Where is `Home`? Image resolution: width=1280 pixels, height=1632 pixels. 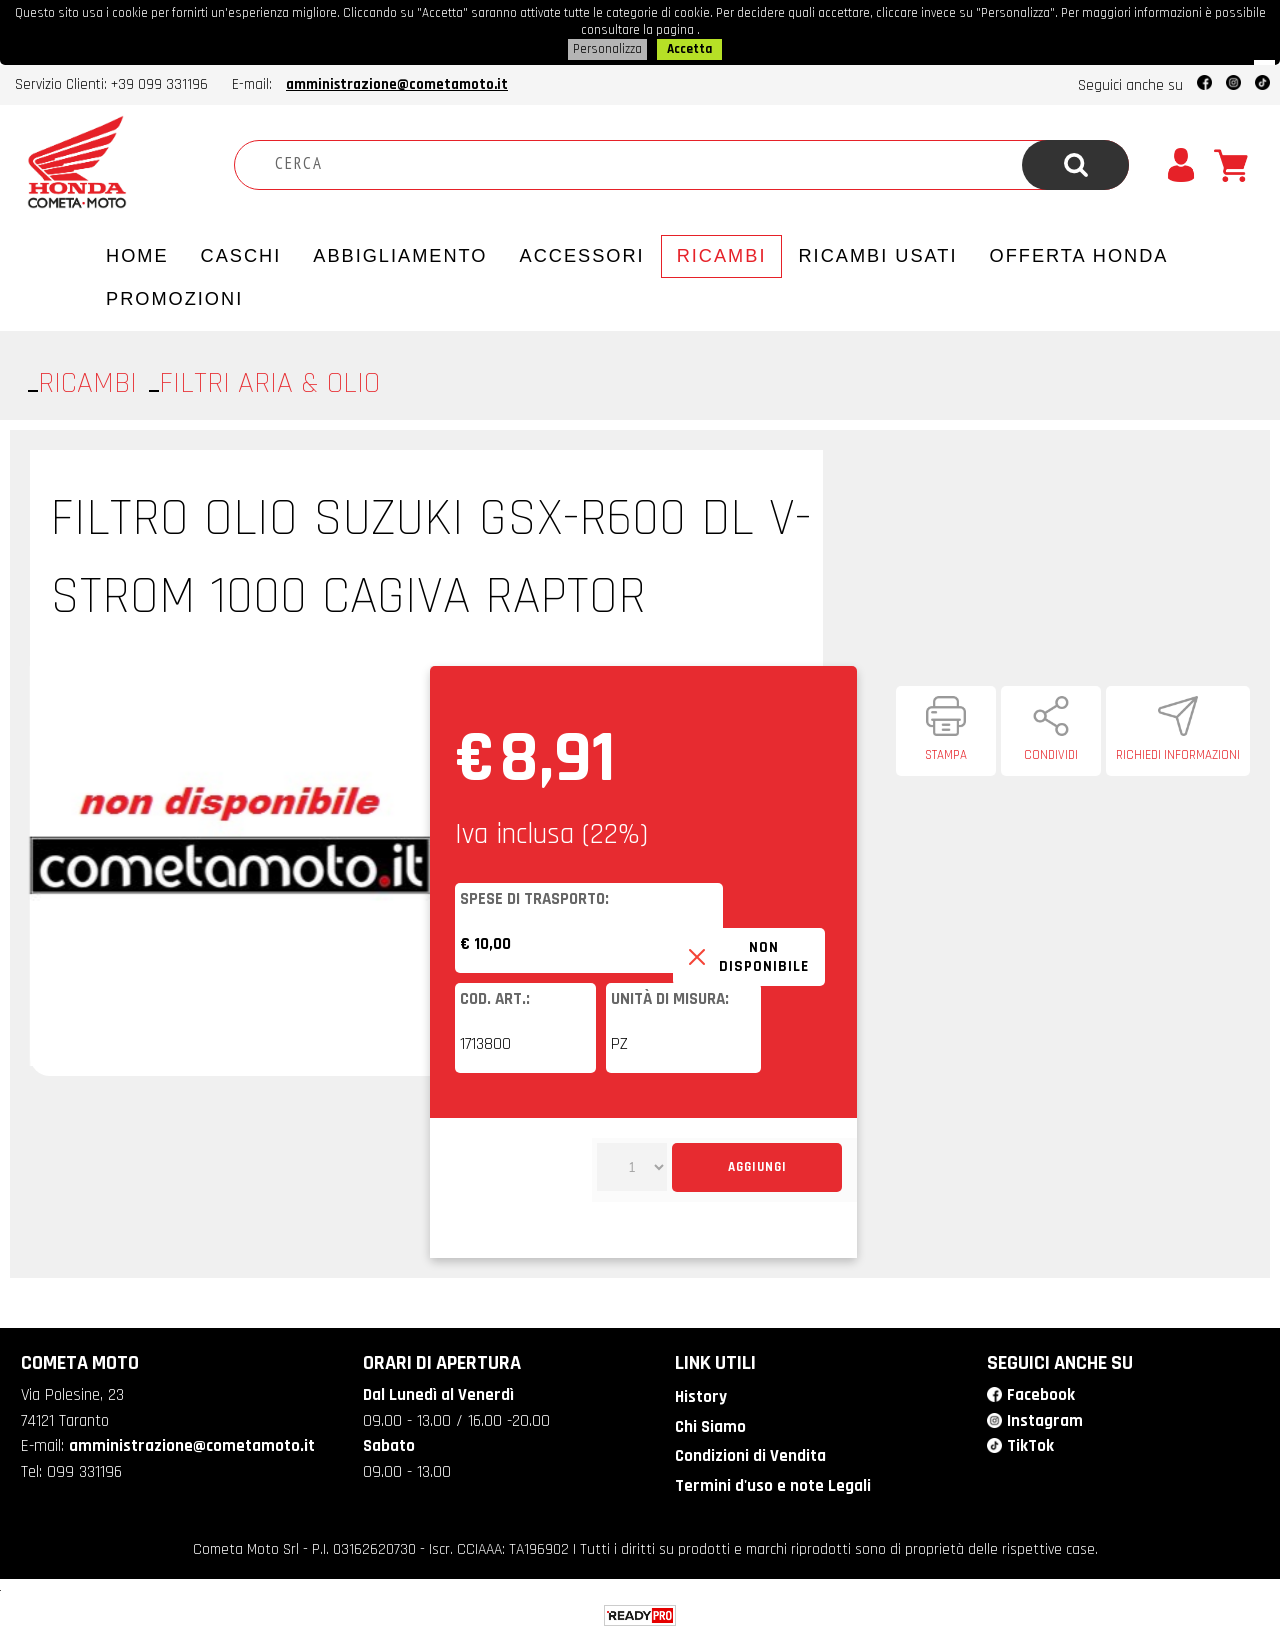
Home is located at coordinates (137, 253).